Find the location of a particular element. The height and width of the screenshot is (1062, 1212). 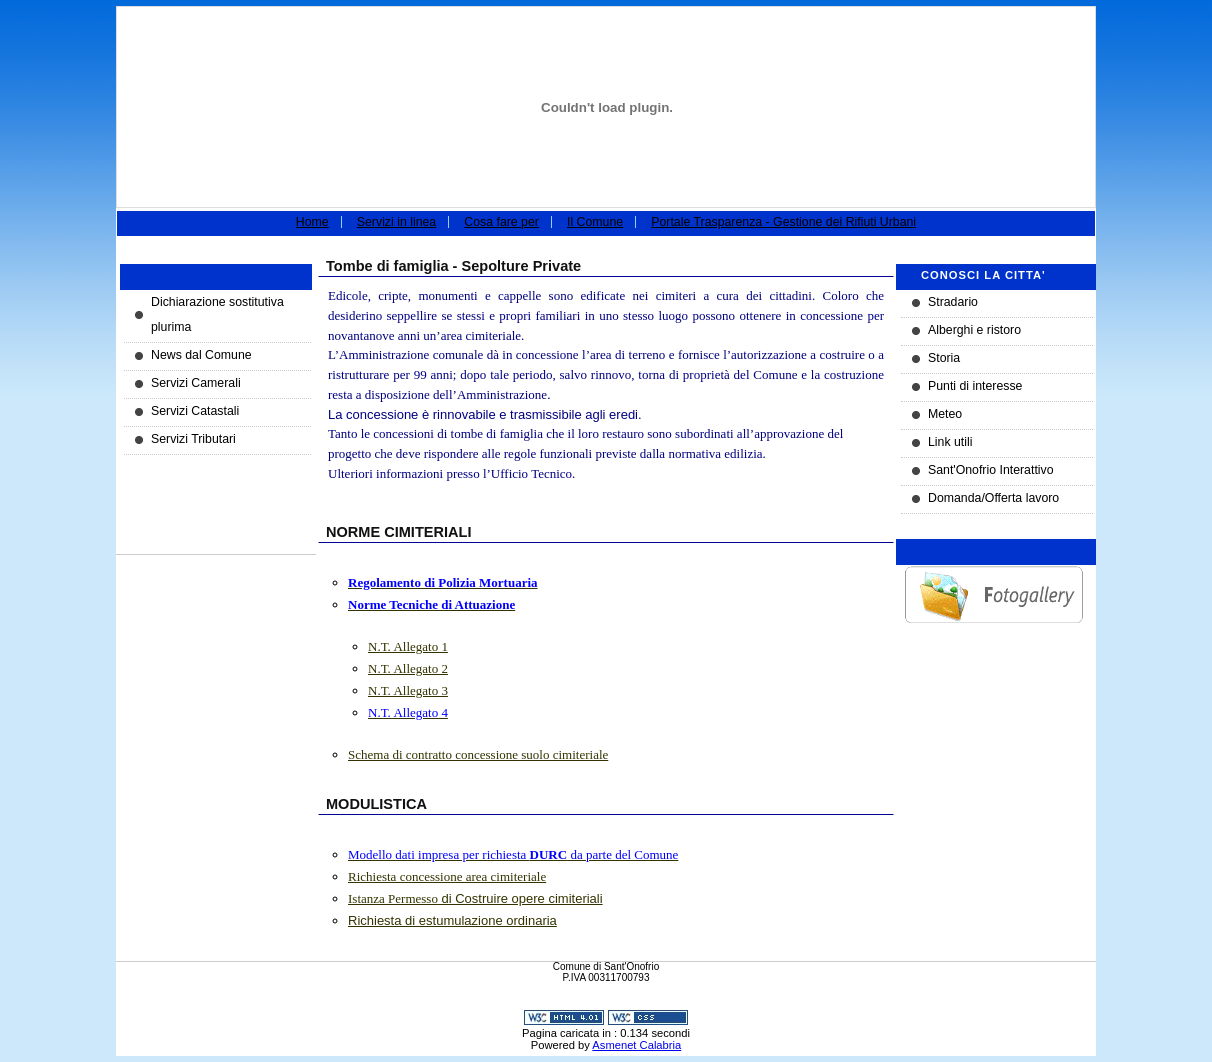

Schema di contratto concessione suolo cimiteriale is located at coordinates (478, 754).